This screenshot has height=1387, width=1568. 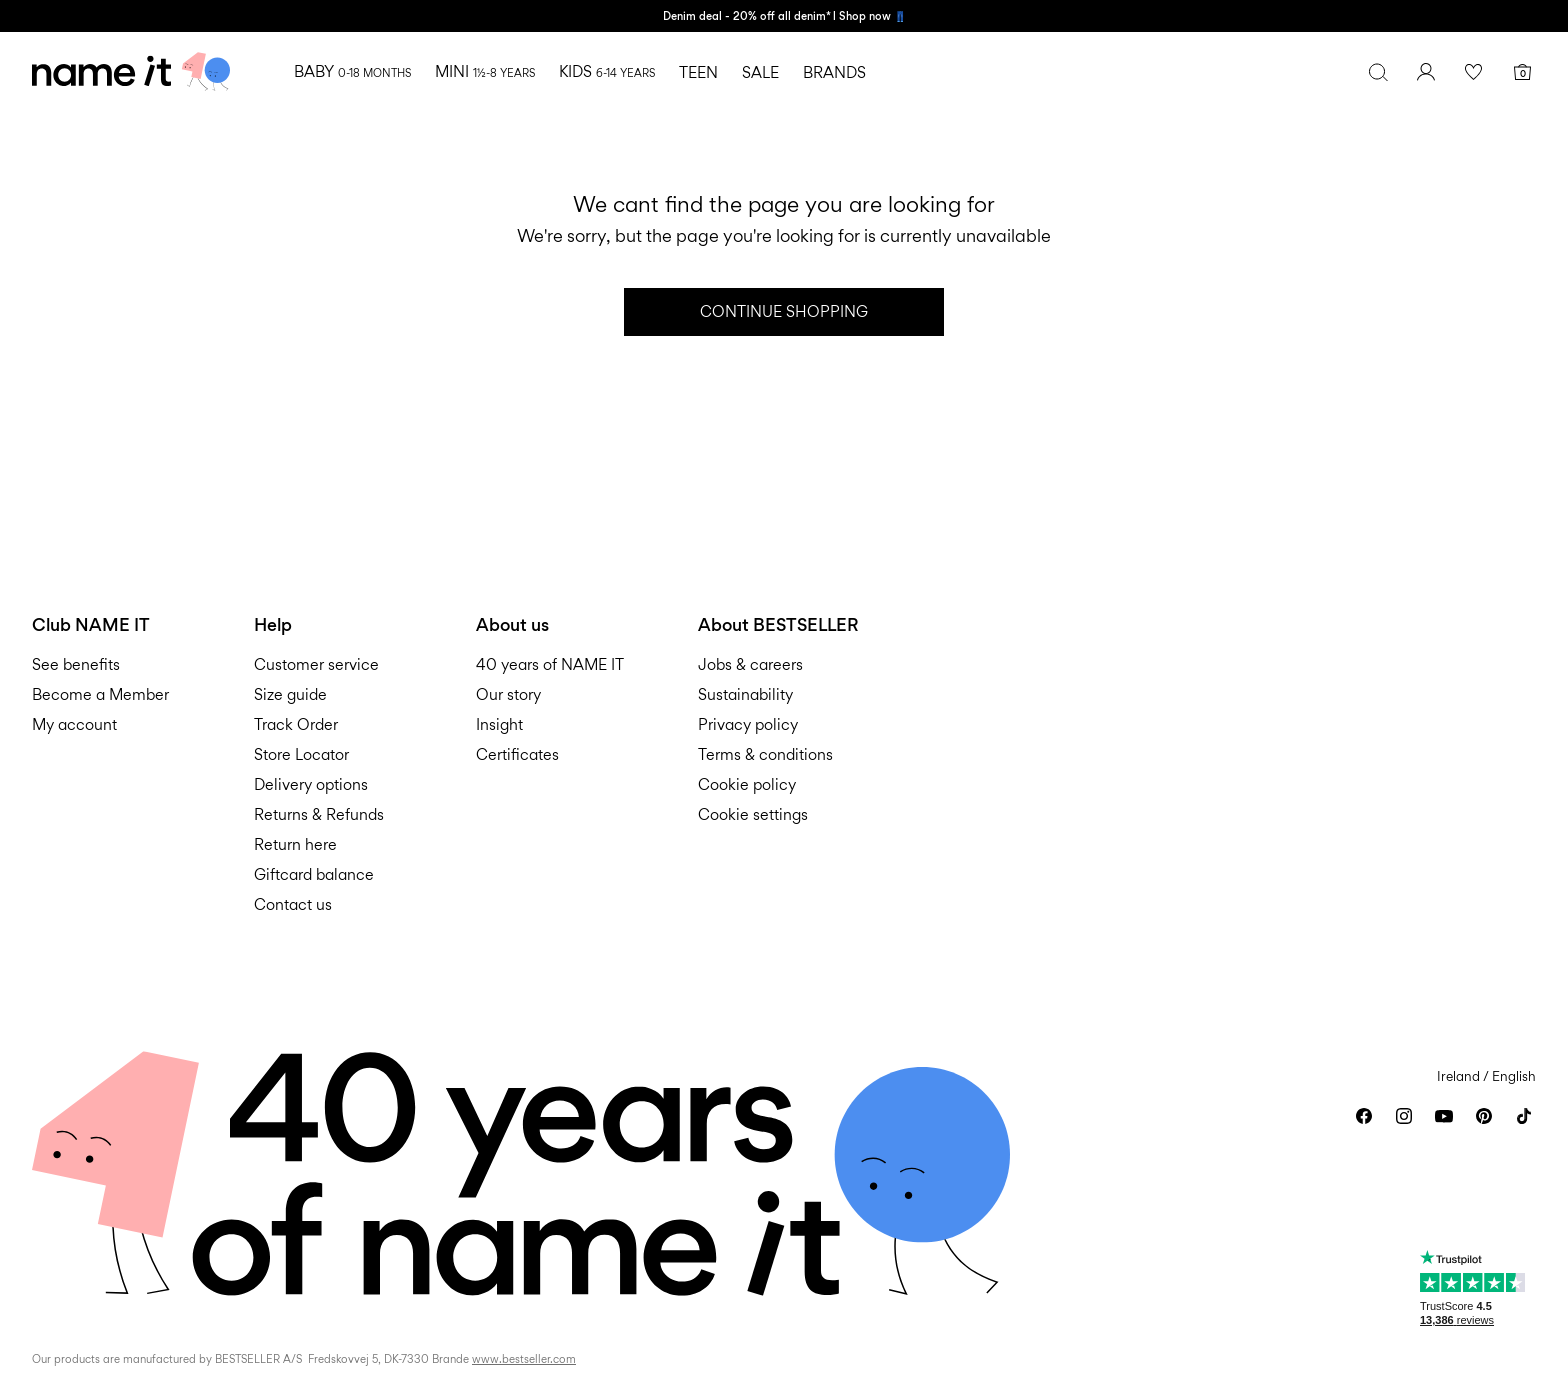 I want to click on Store Locator, so click(x=301, y=754).